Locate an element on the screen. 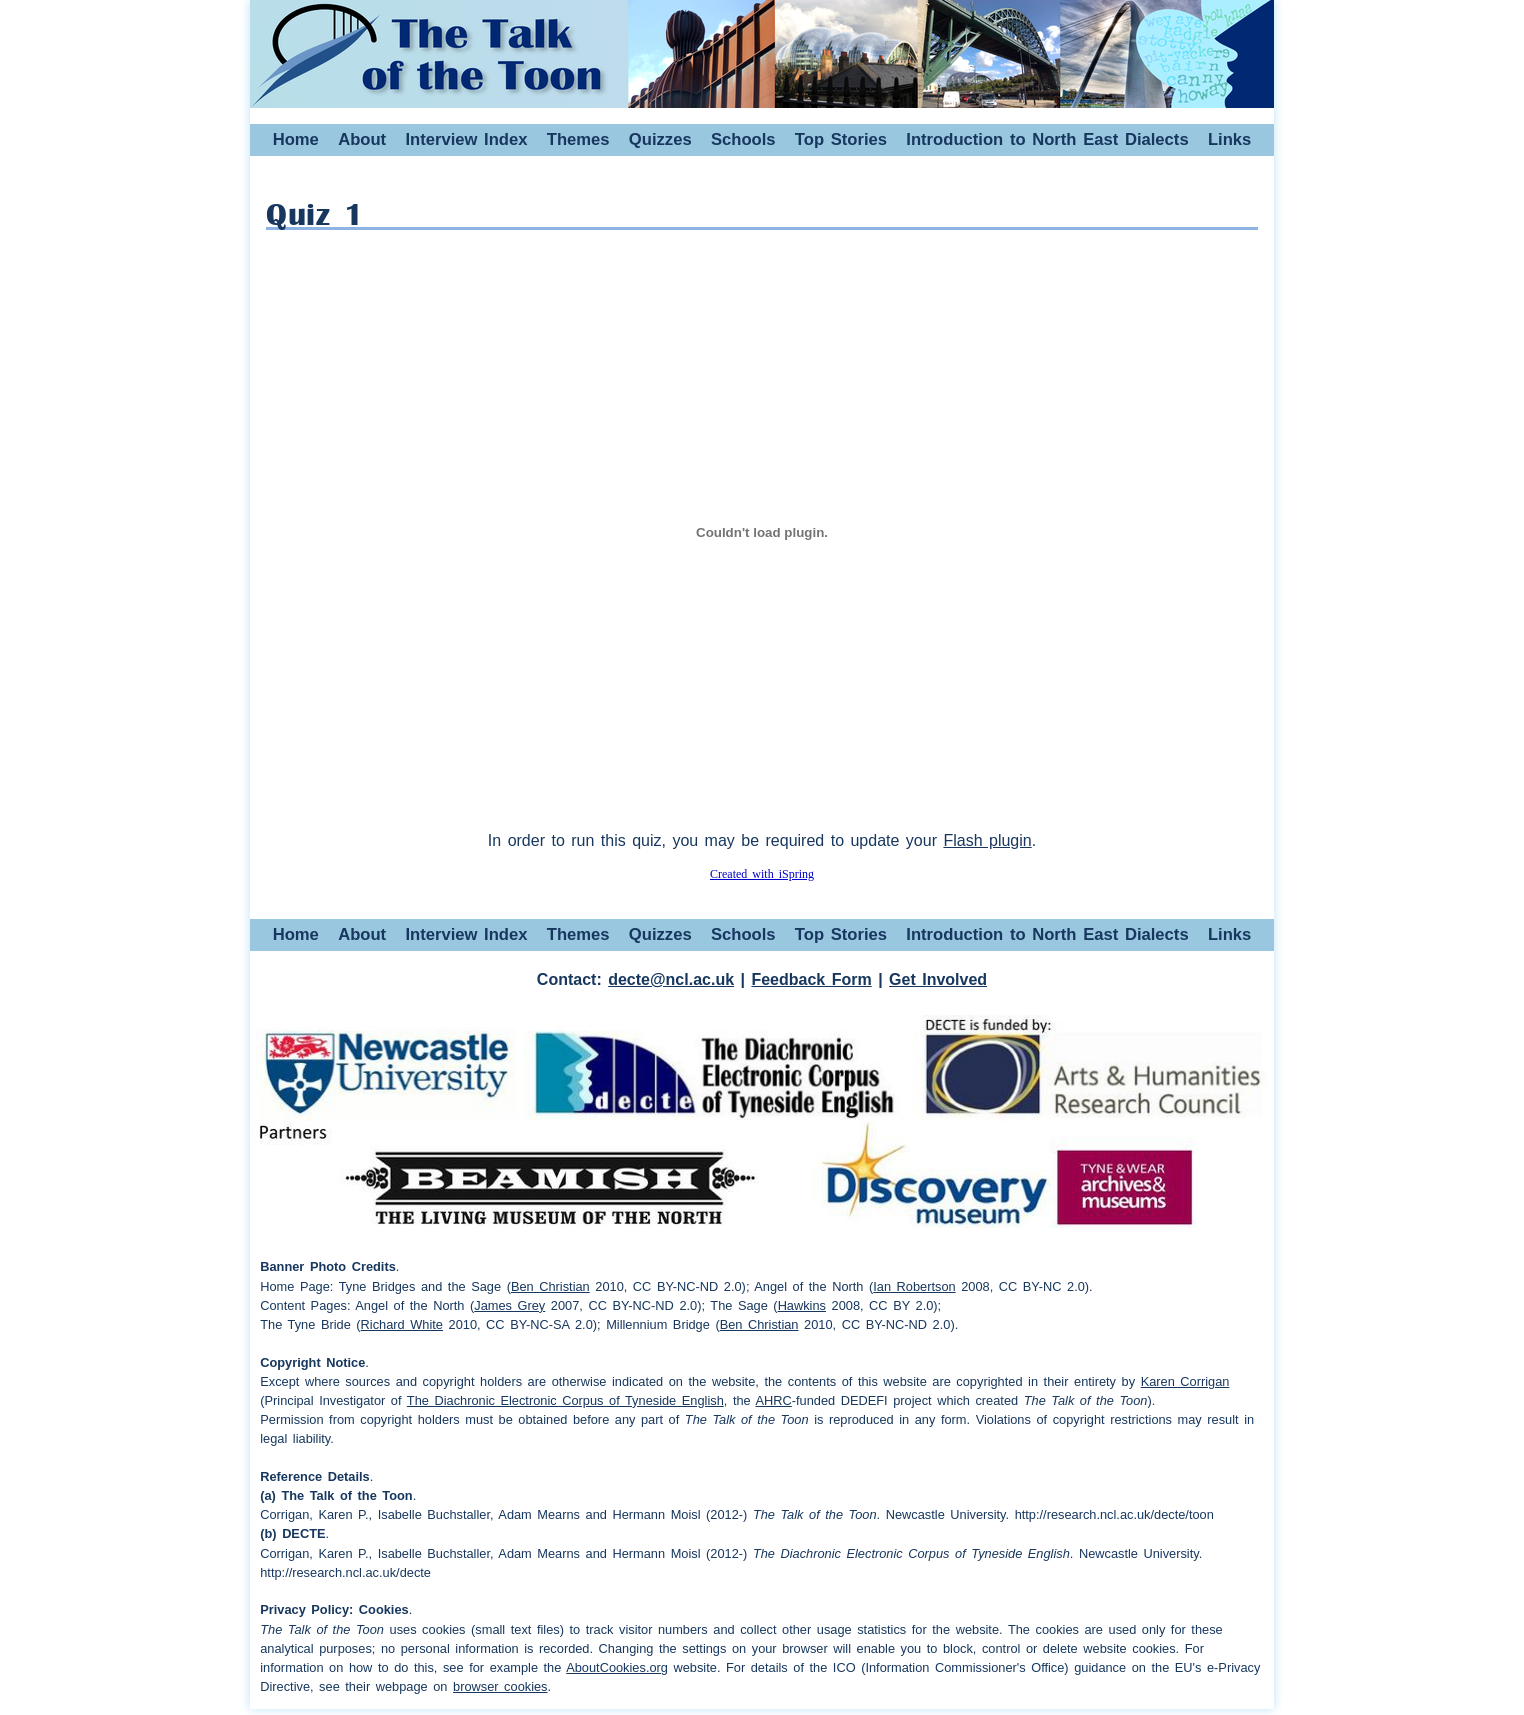  Feedback Form is located at coordinates (811, 979).